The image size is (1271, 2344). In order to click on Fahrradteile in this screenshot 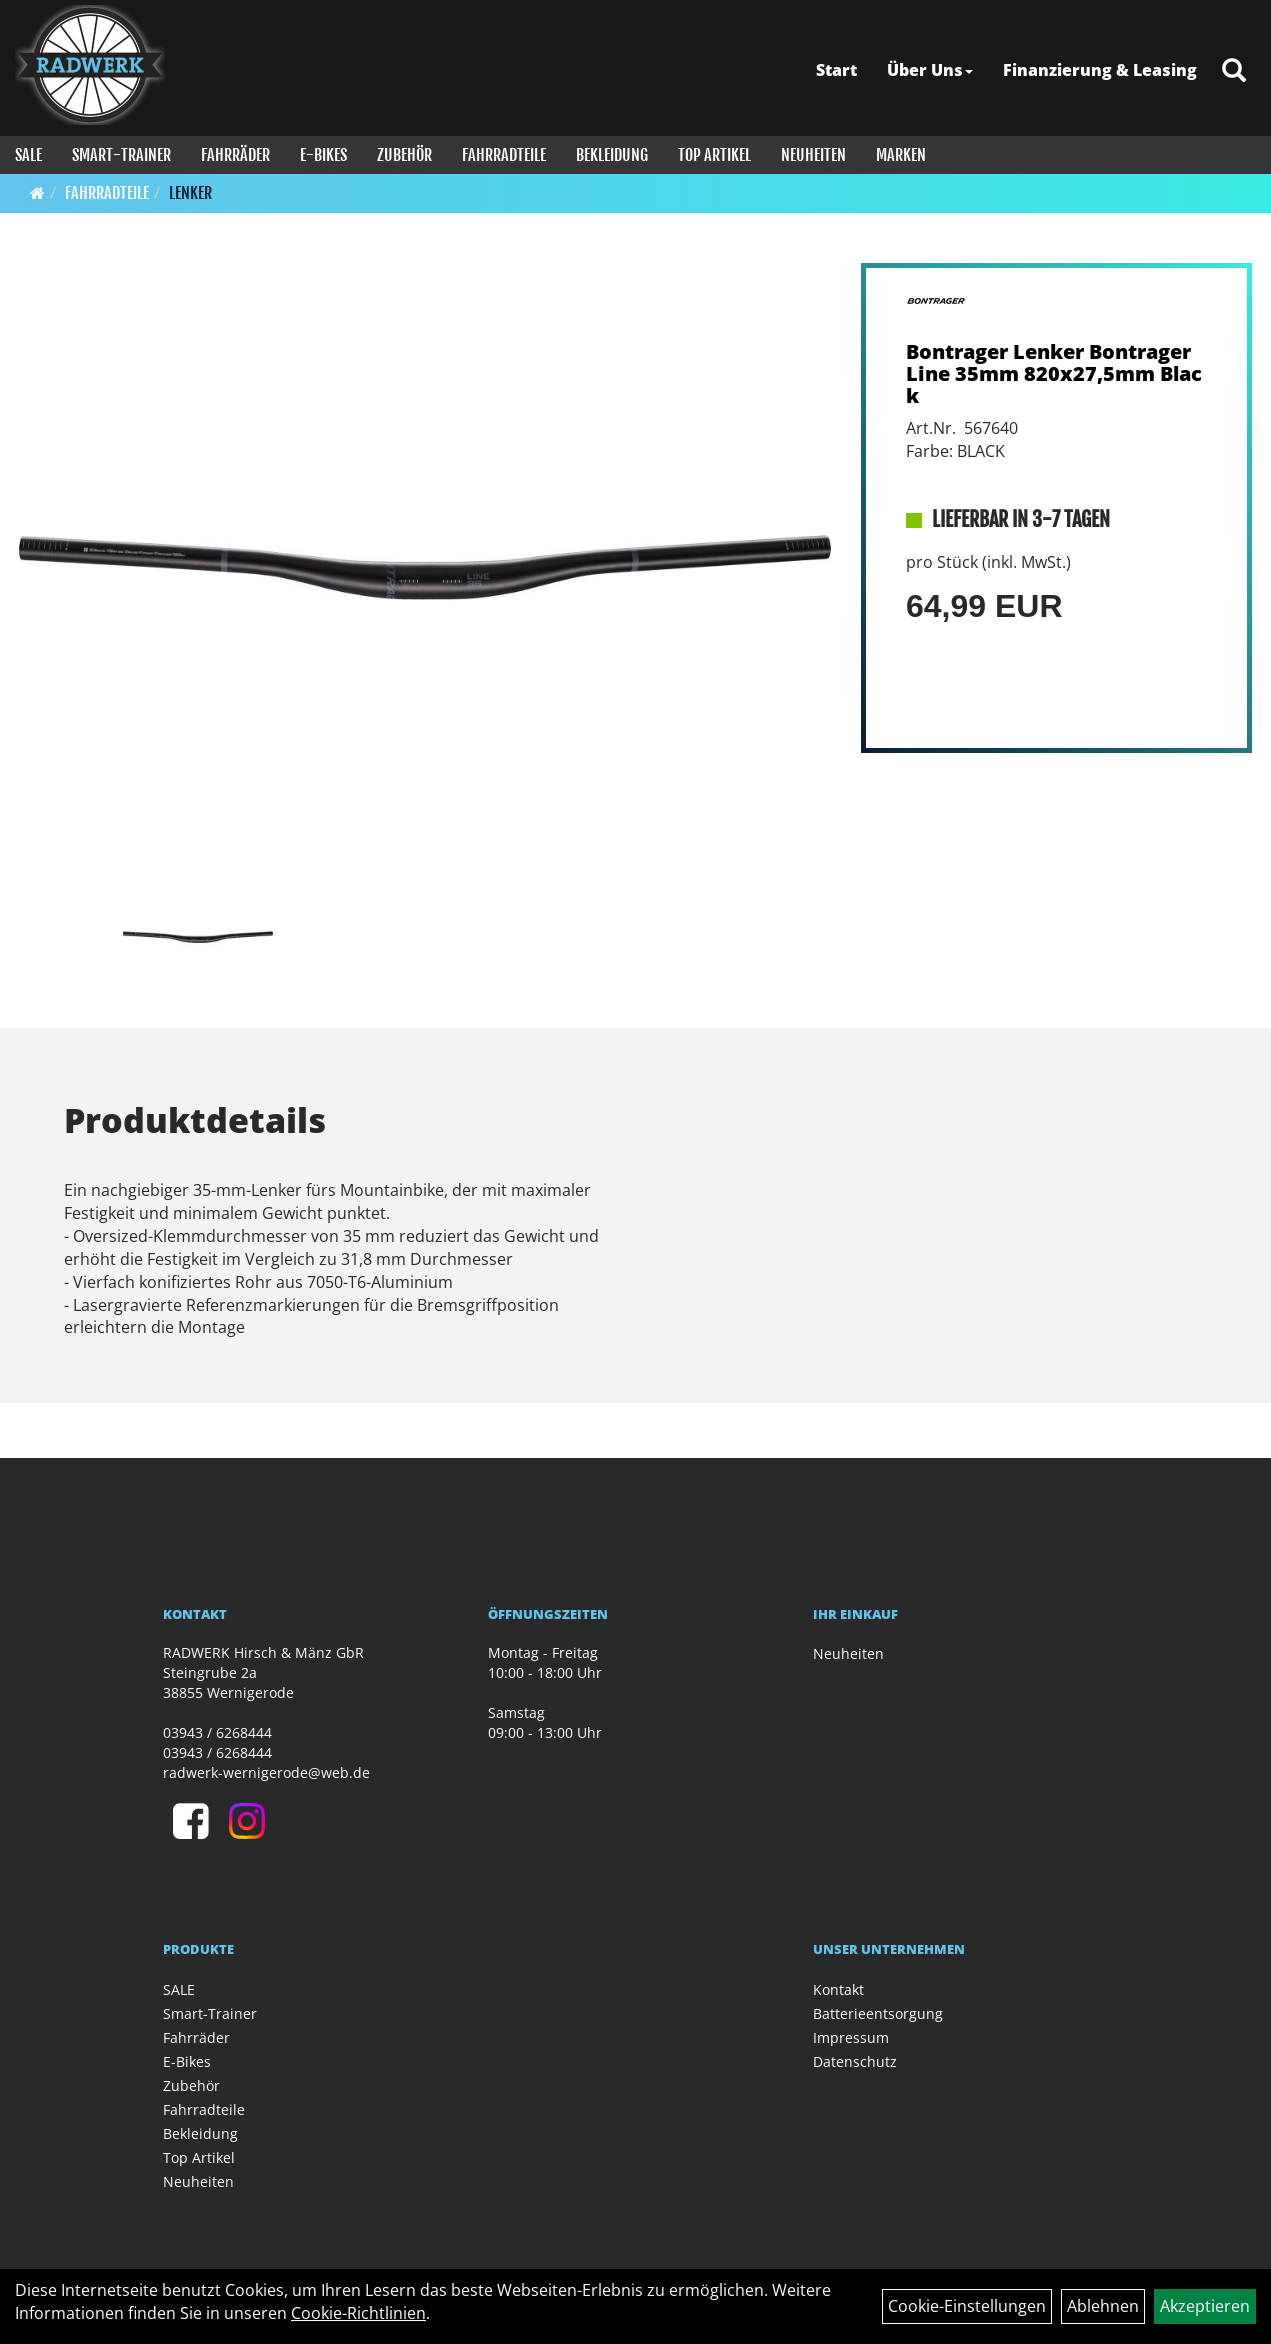, I will do `click(504, 155)`.